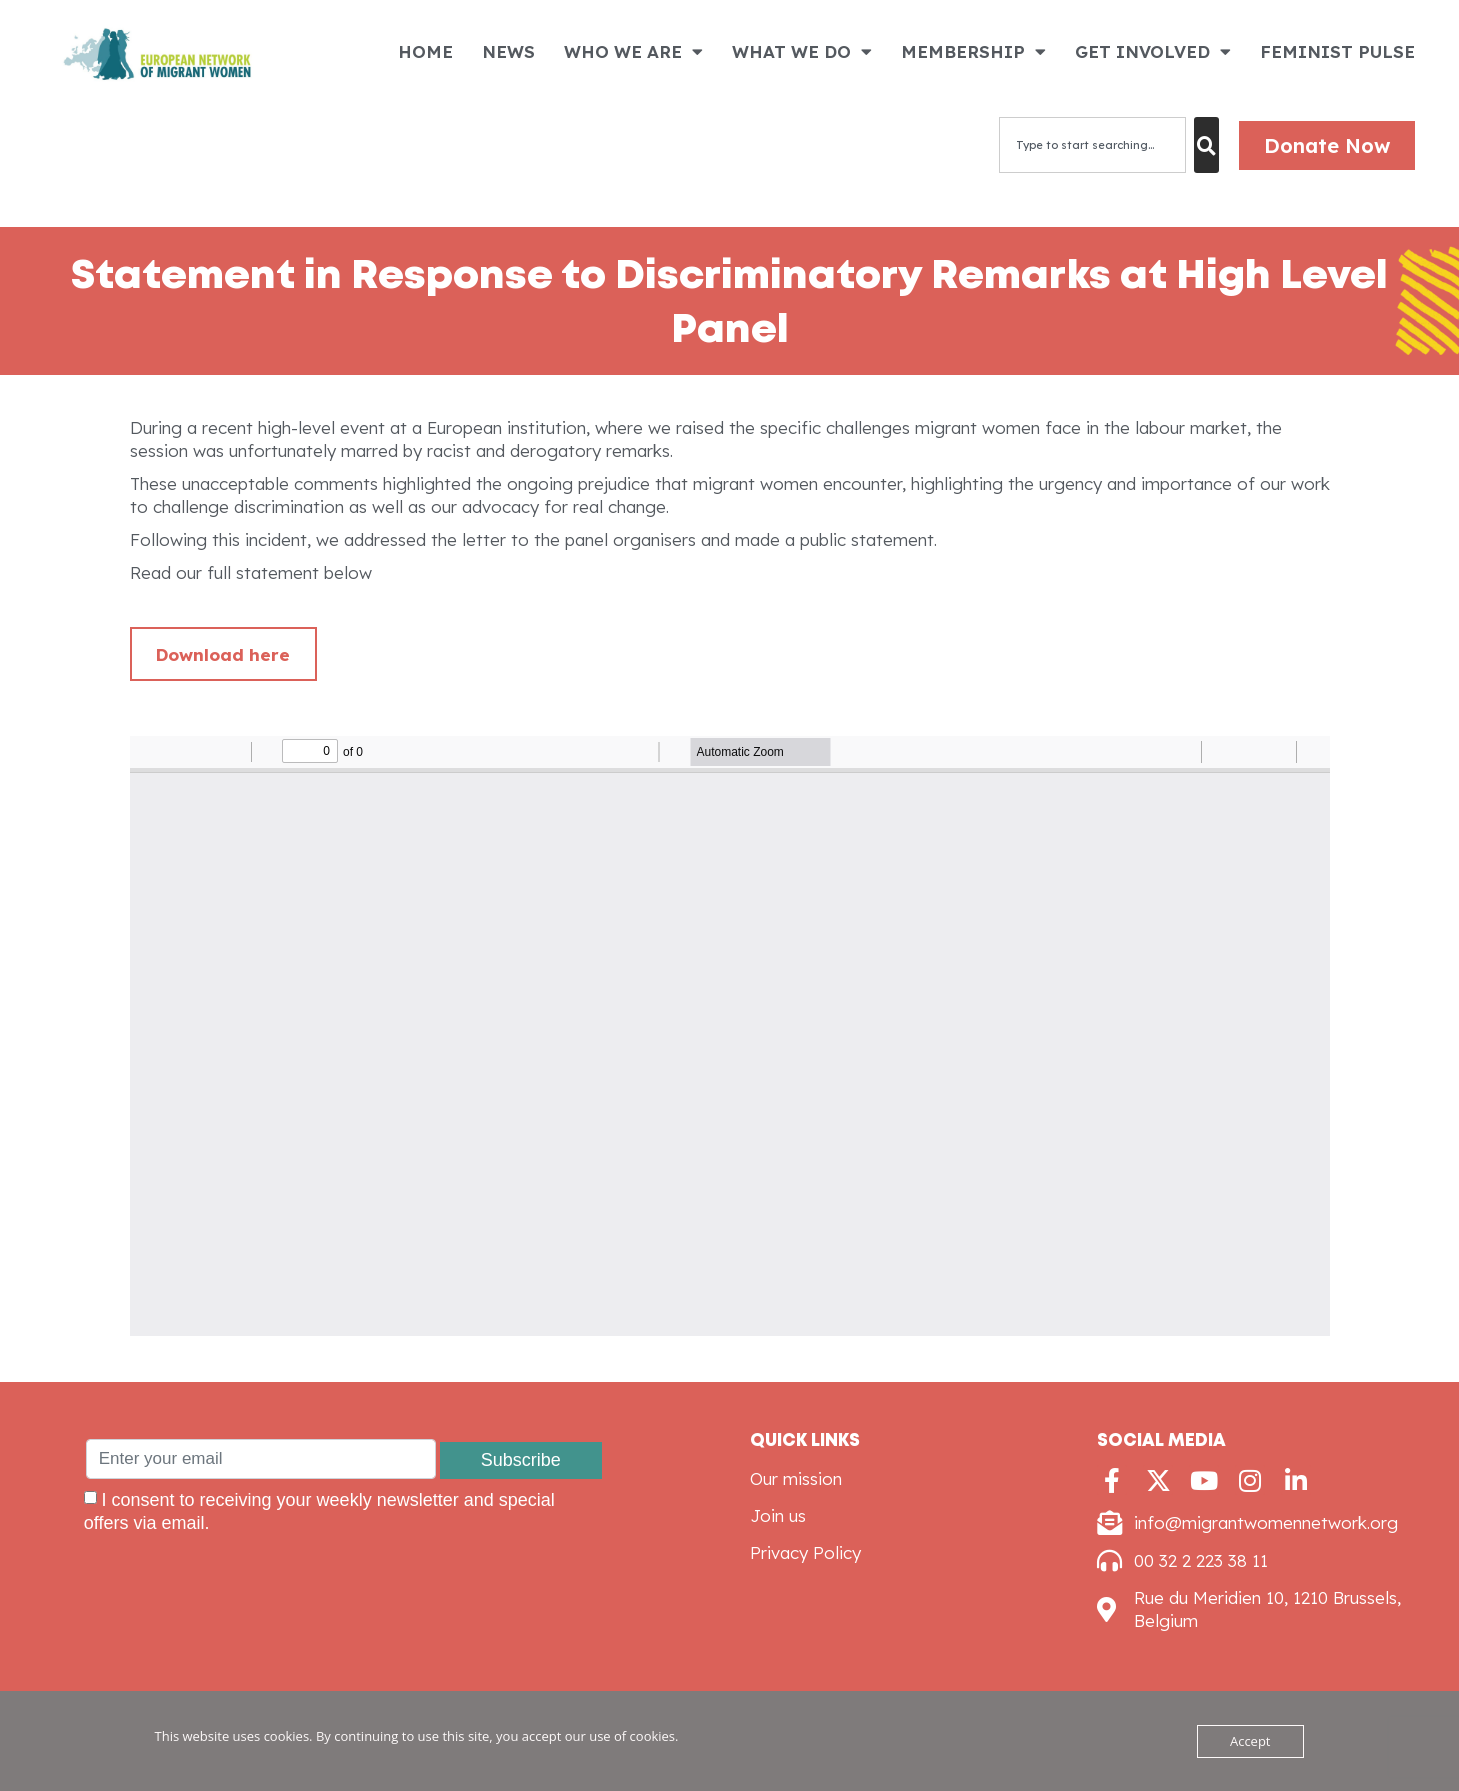  Describe the element at coordinates (778, 1515) in the screenshot. I see `Join us` at that location.